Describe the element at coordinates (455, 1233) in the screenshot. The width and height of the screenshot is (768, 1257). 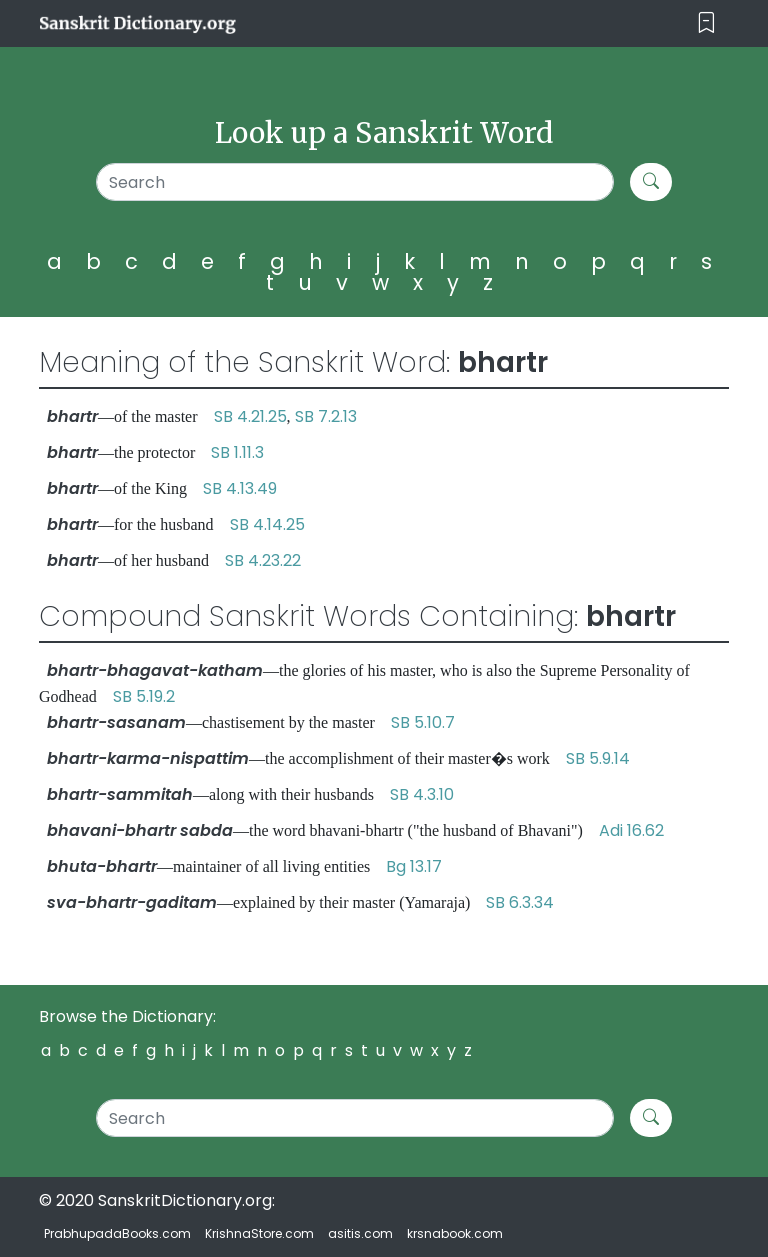
I see `krsnabook.com` at that location.